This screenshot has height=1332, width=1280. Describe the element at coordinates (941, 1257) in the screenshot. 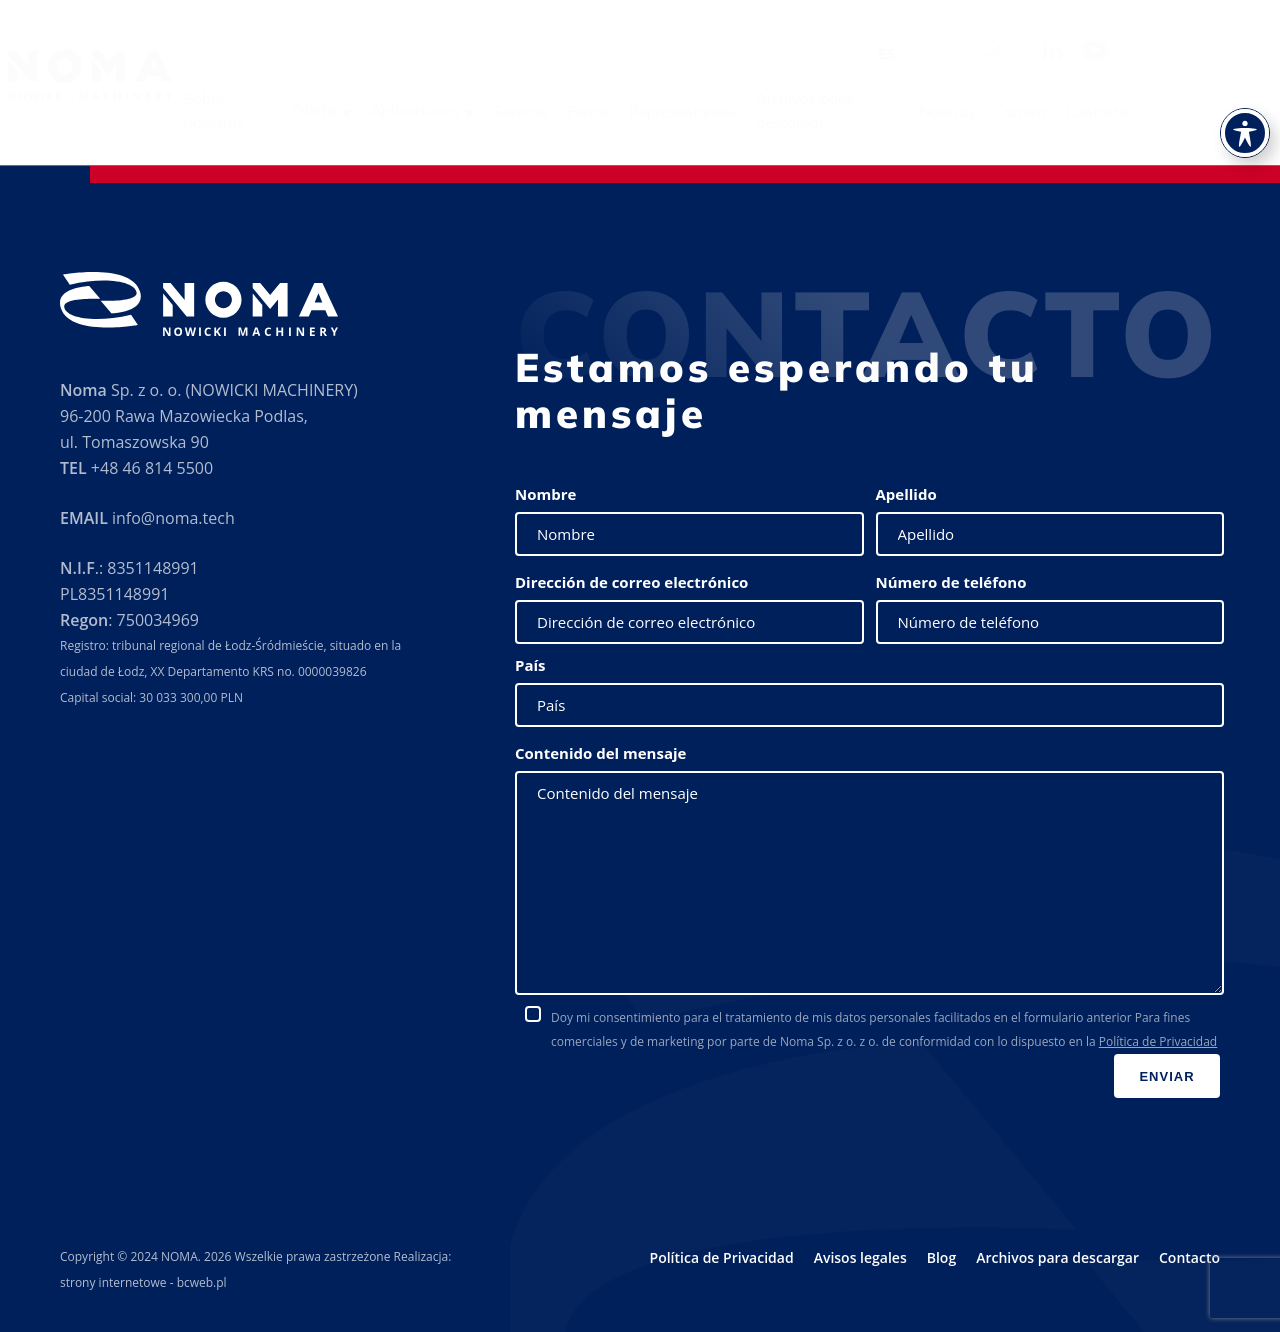

I see `Blog` at that location.